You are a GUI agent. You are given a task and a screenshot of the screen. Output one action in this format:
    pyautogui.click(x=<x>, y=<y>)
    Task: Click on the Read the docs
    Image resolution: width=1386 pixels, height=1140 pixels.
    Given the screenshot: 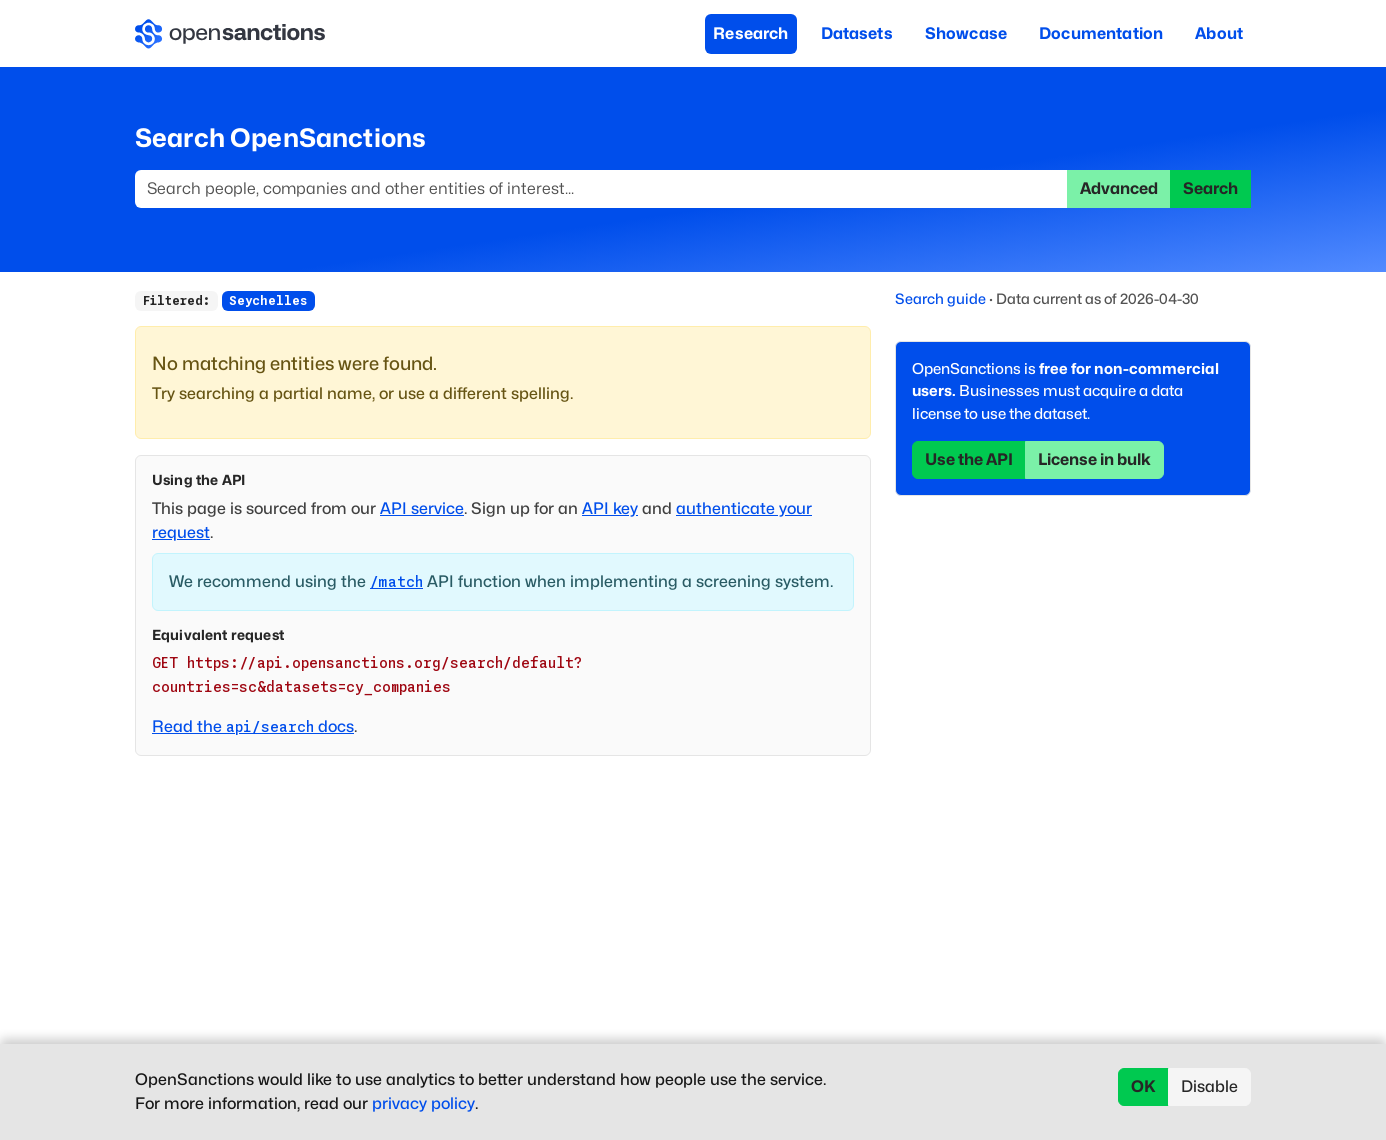 What is the action you would take?
    pyautogui.click(x=253, y=726)
    